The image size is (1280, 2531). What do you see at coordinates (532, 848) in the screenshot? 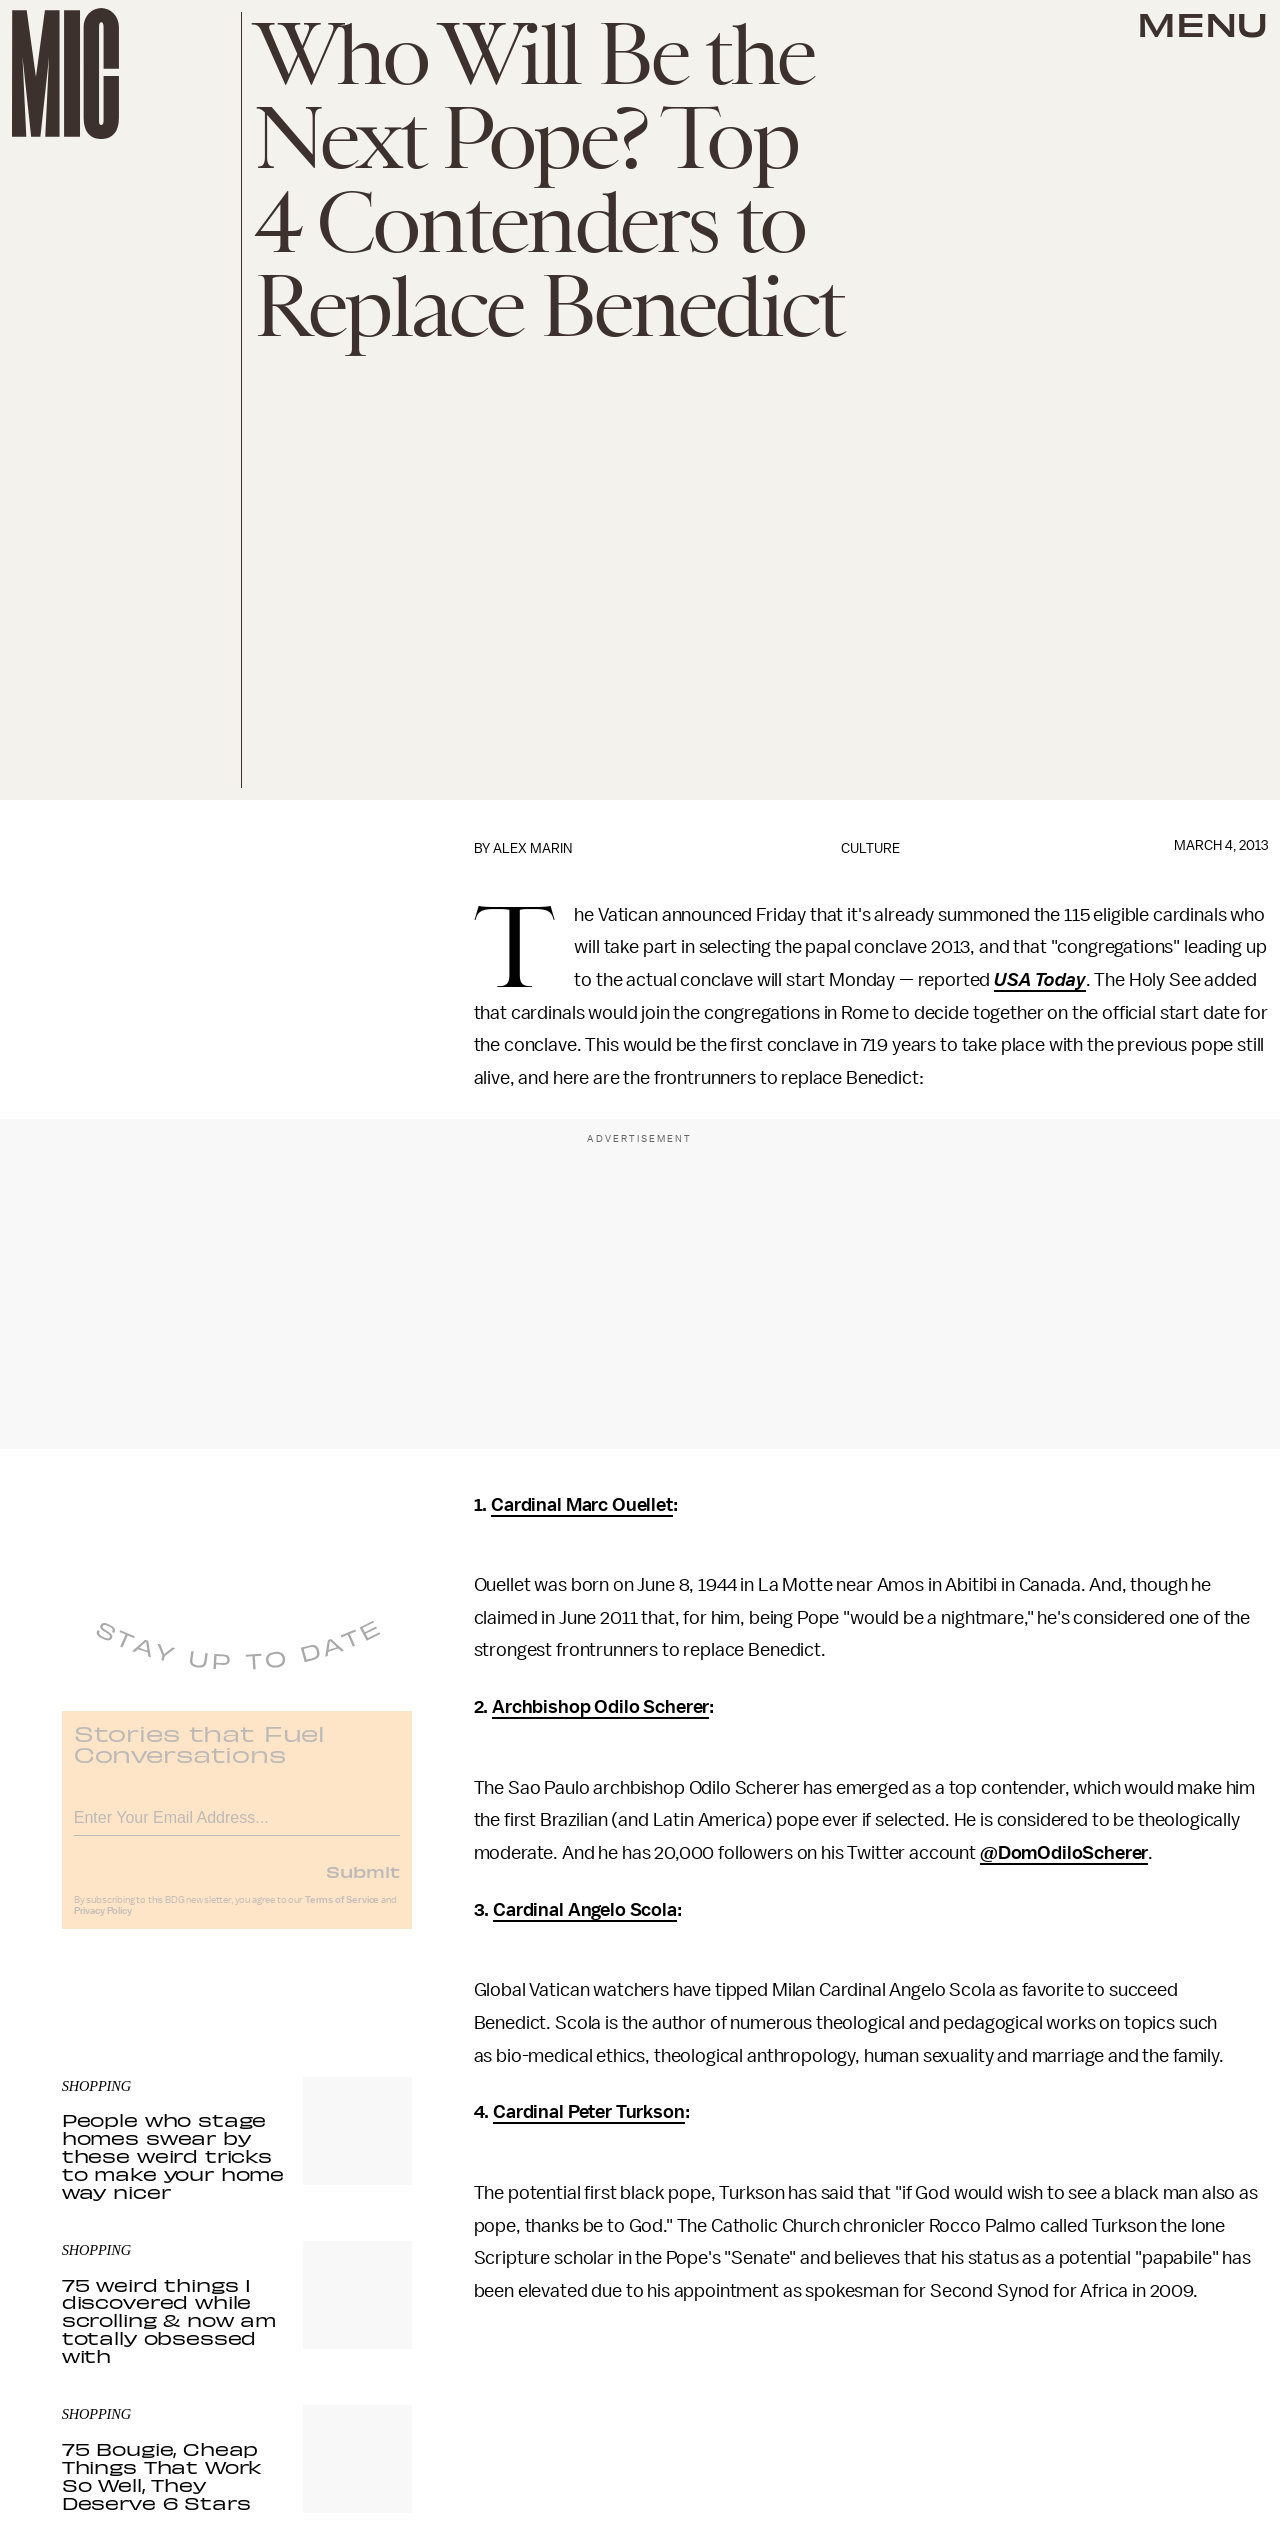
I see `Alex Marin` at bounding box center [532, 848].